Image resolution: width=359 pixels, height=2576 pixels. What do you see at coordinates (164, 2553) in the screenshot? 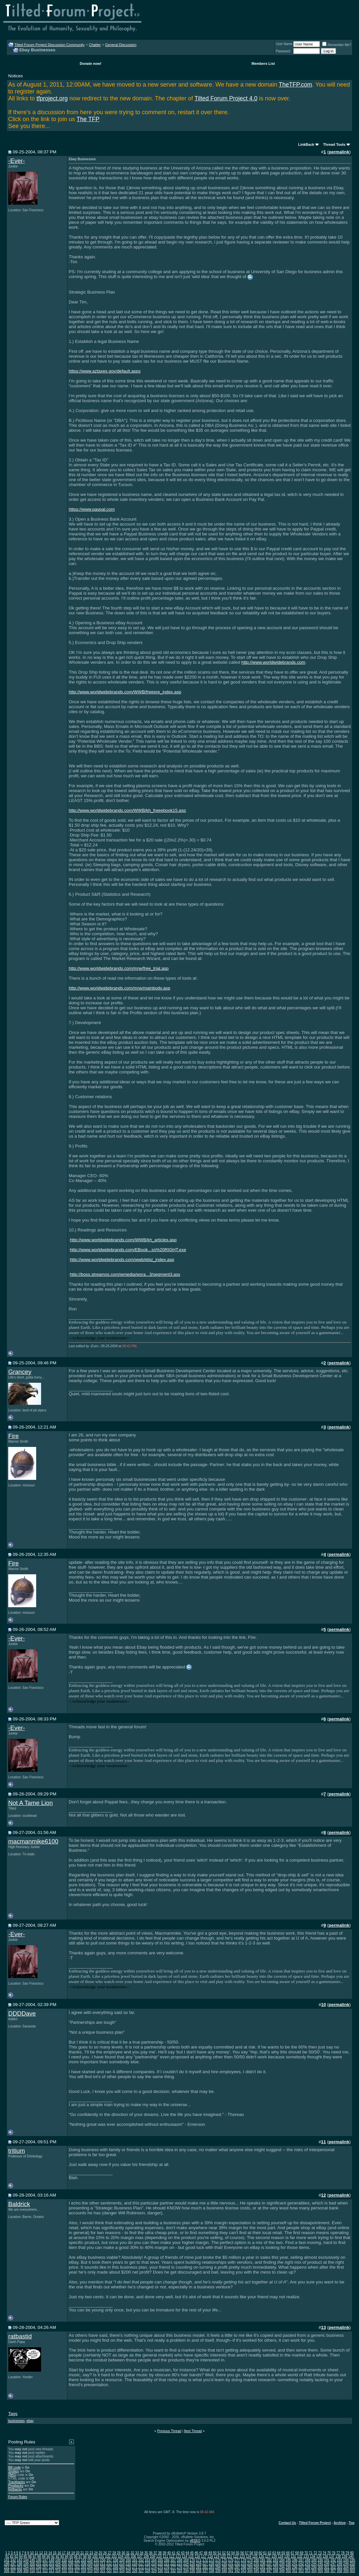
I see `39` at bounding box center [164, 2553].